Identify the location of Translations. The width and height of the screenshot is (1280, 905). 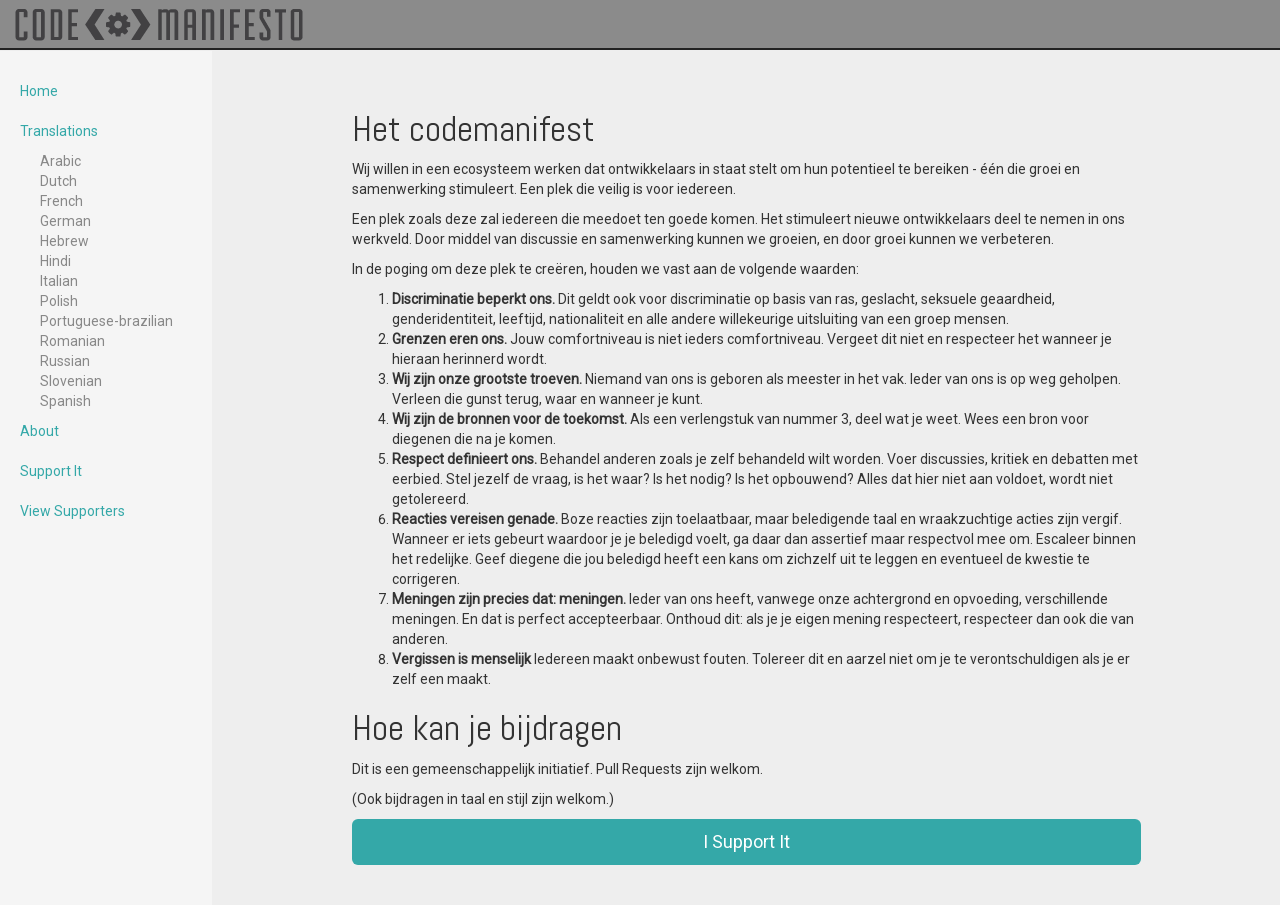
(59, 131).